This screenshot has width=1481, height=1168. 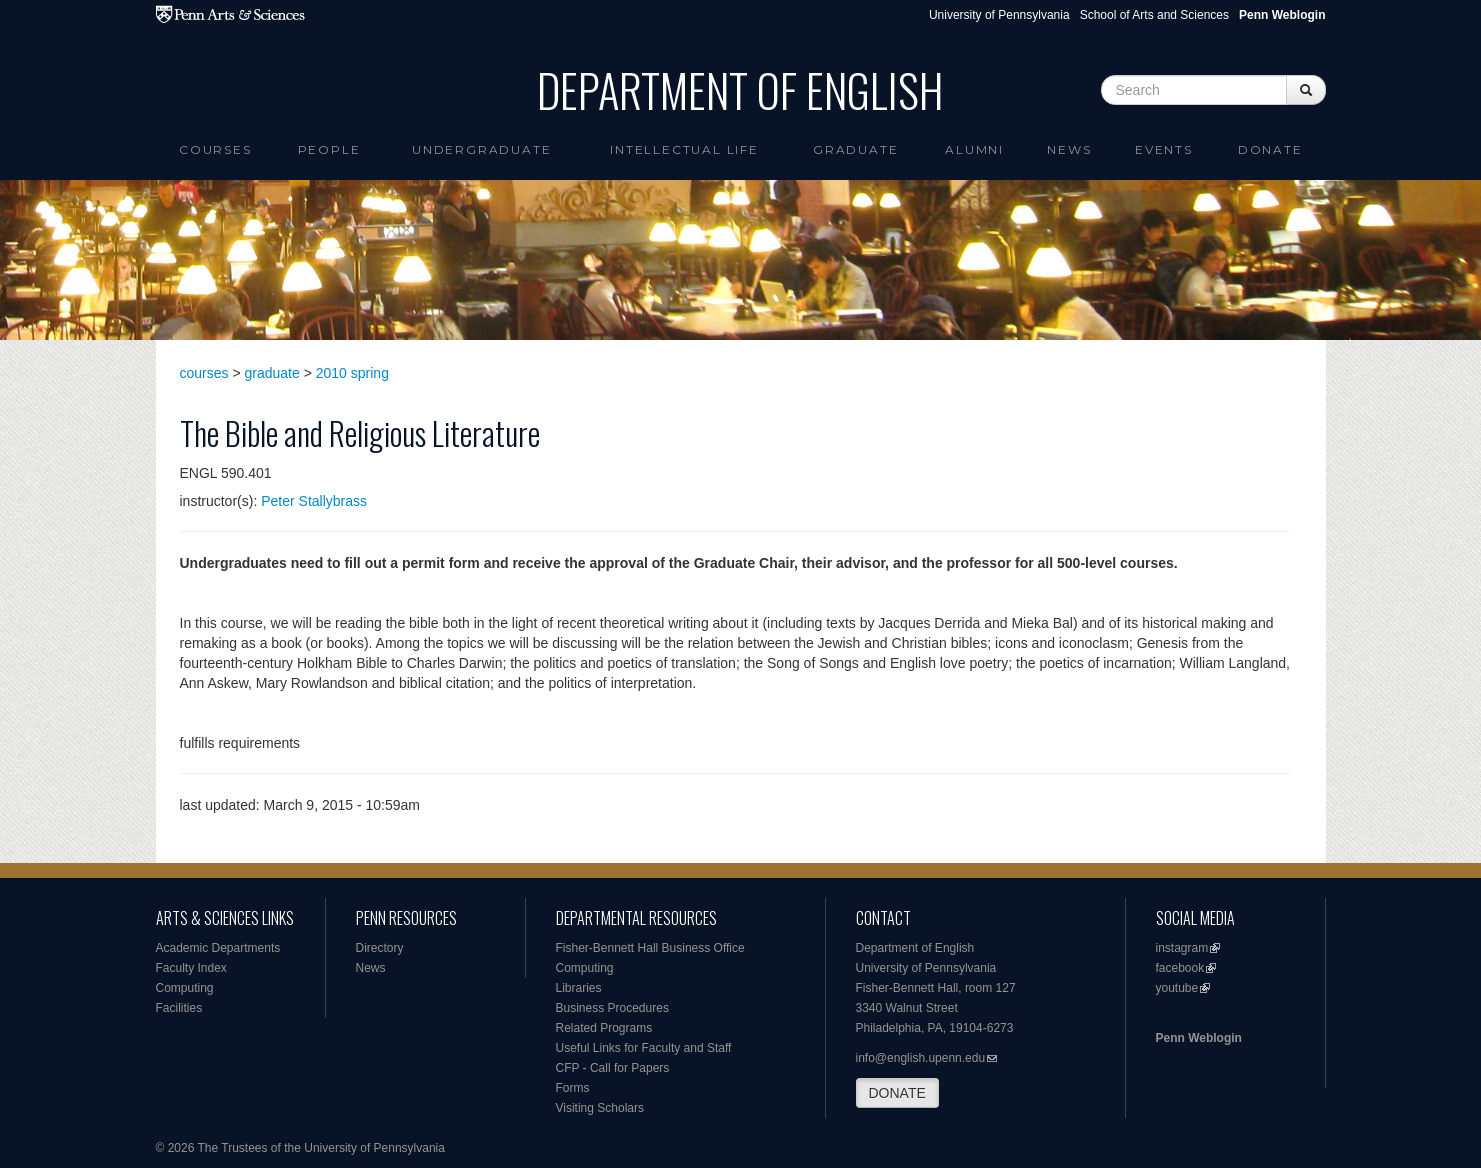 What do you see at coordinates (185, 988) in the screenshot?
I see `Computing` at bounding box center [185, 988].